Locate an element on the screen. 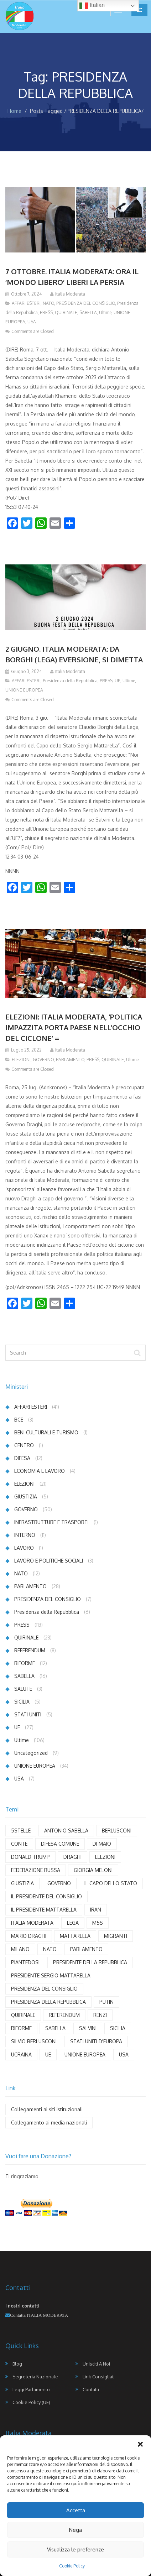  UNIONE EUROPEA [UNIONE EUROPEA (21 elementi)] is located at coordinates (84, 2054).